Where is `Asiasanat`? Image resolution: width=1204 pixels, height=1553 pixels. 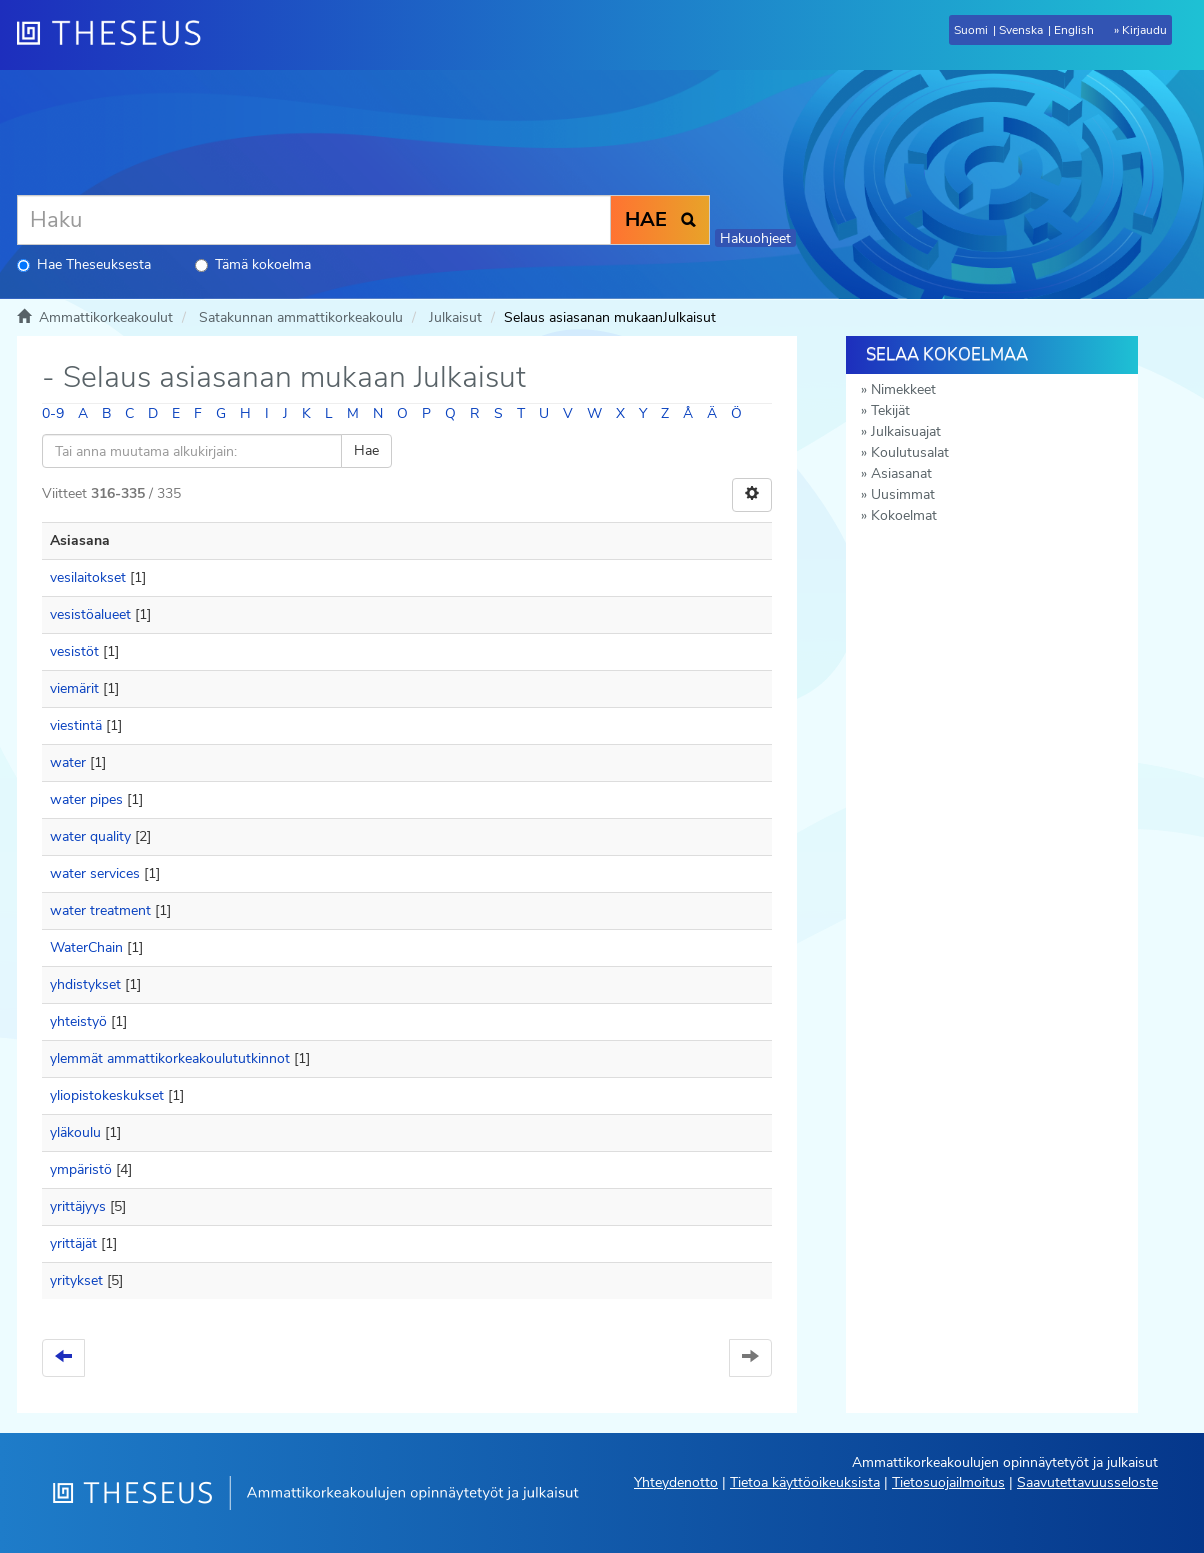 Asiasanat is located at coordinates (901, 473).